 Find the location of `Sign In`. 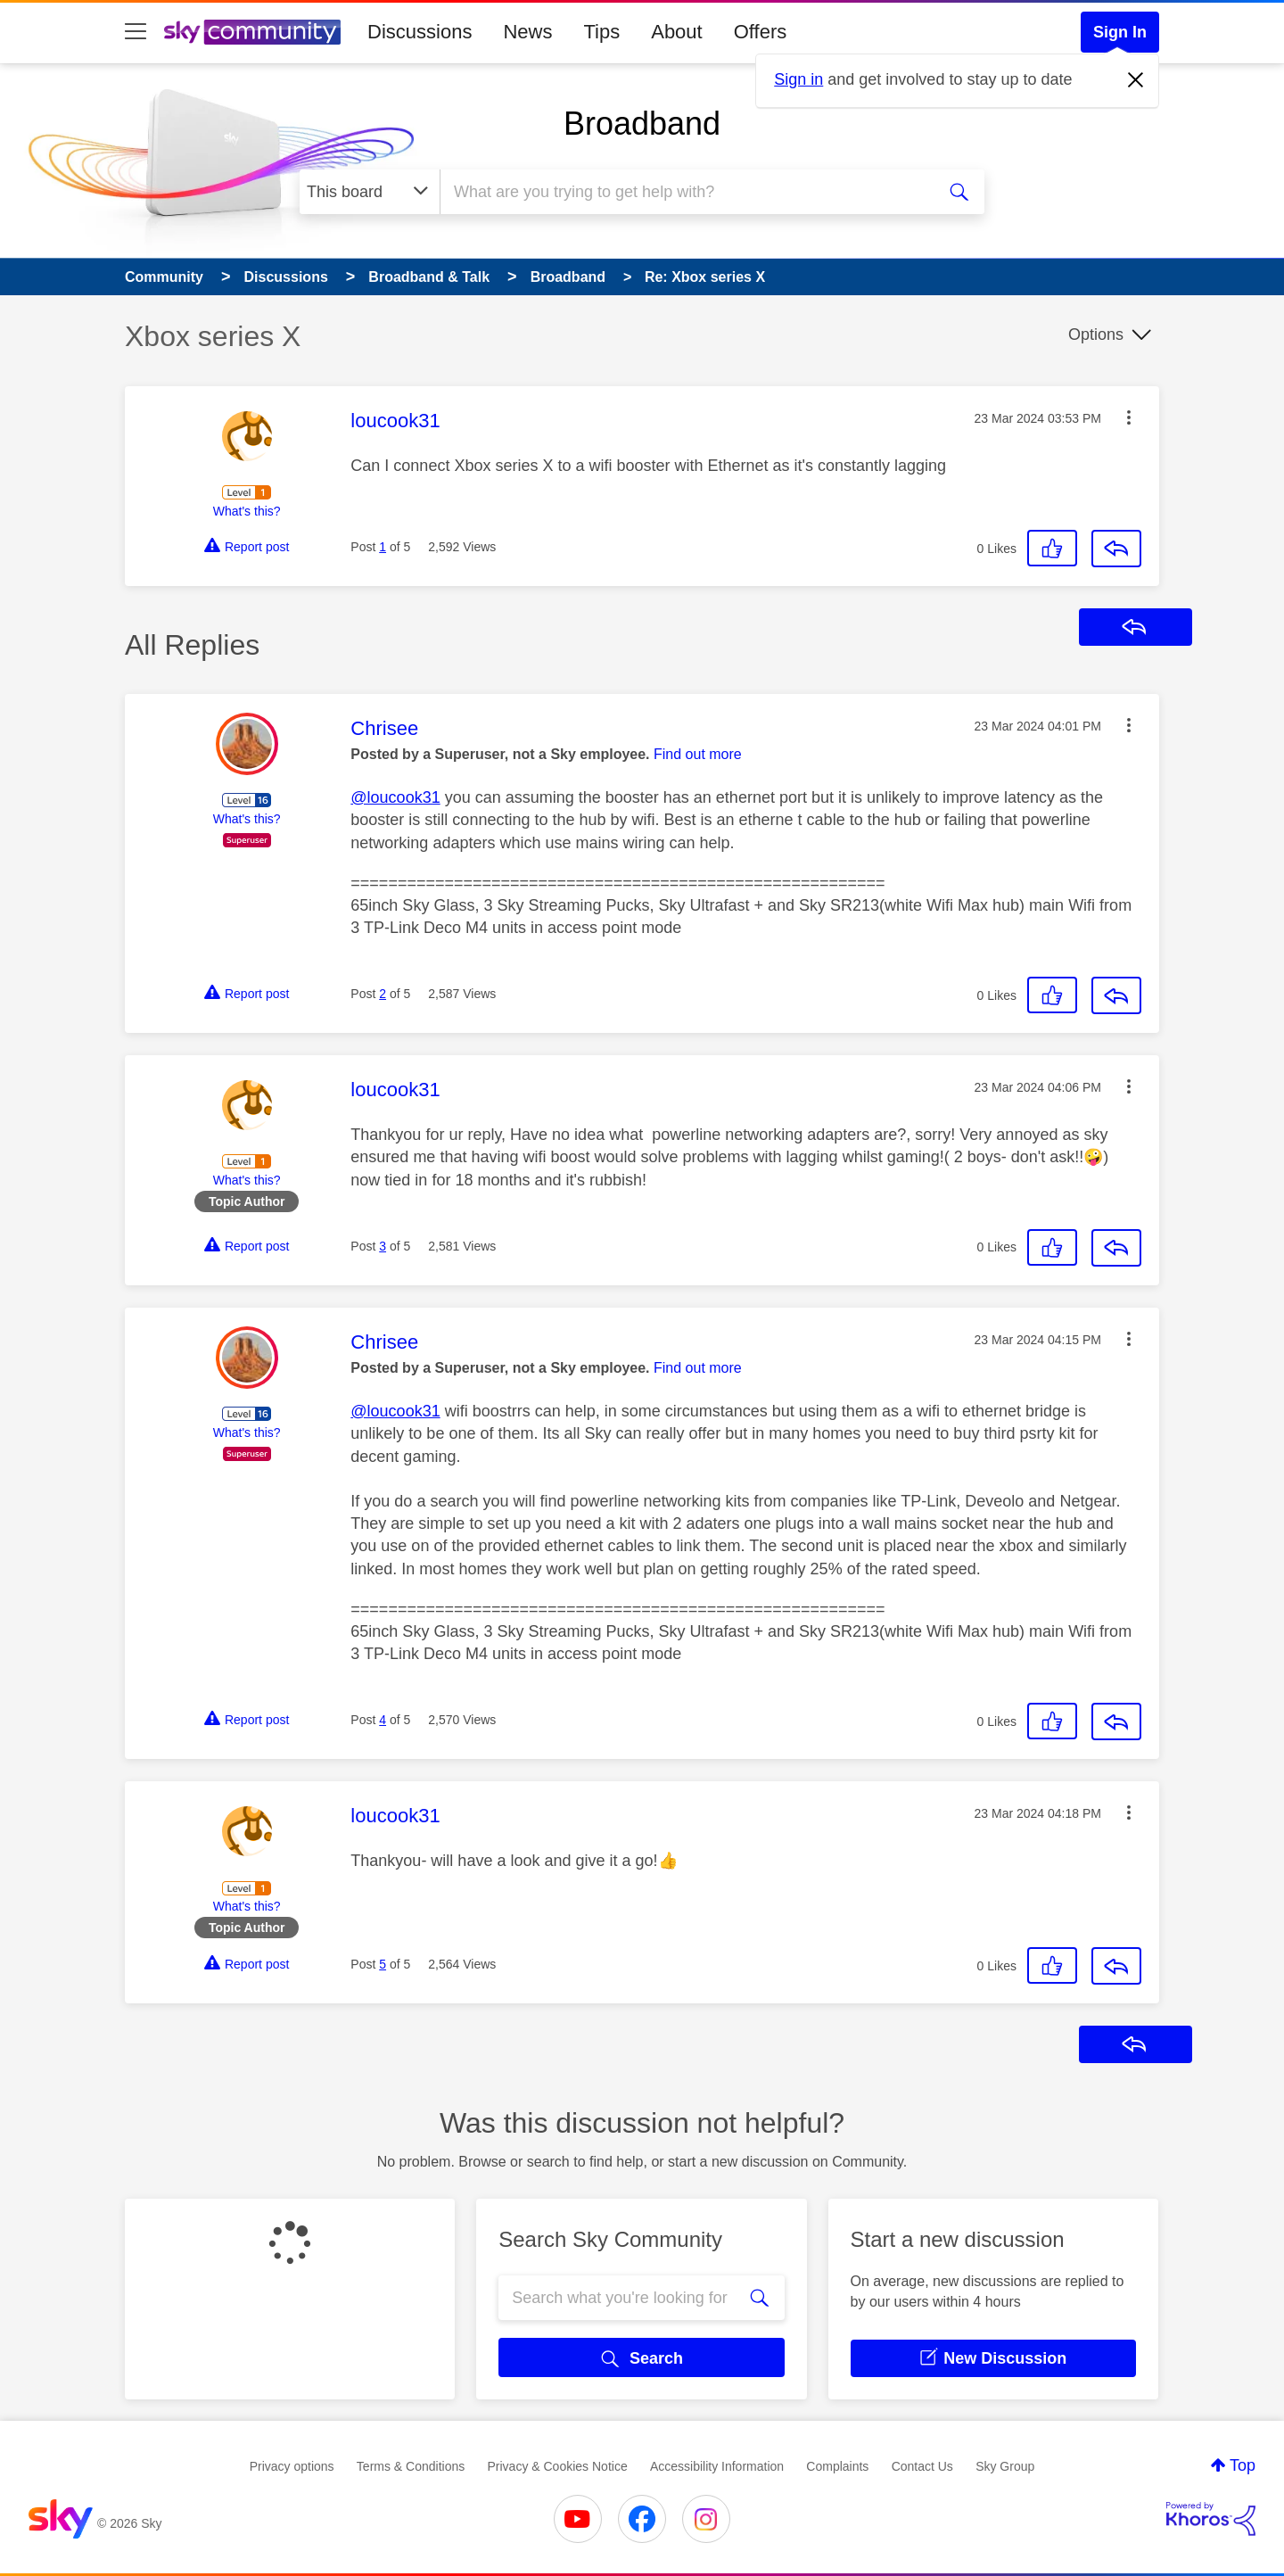

Sign In is located at coordinates (1120, 32).